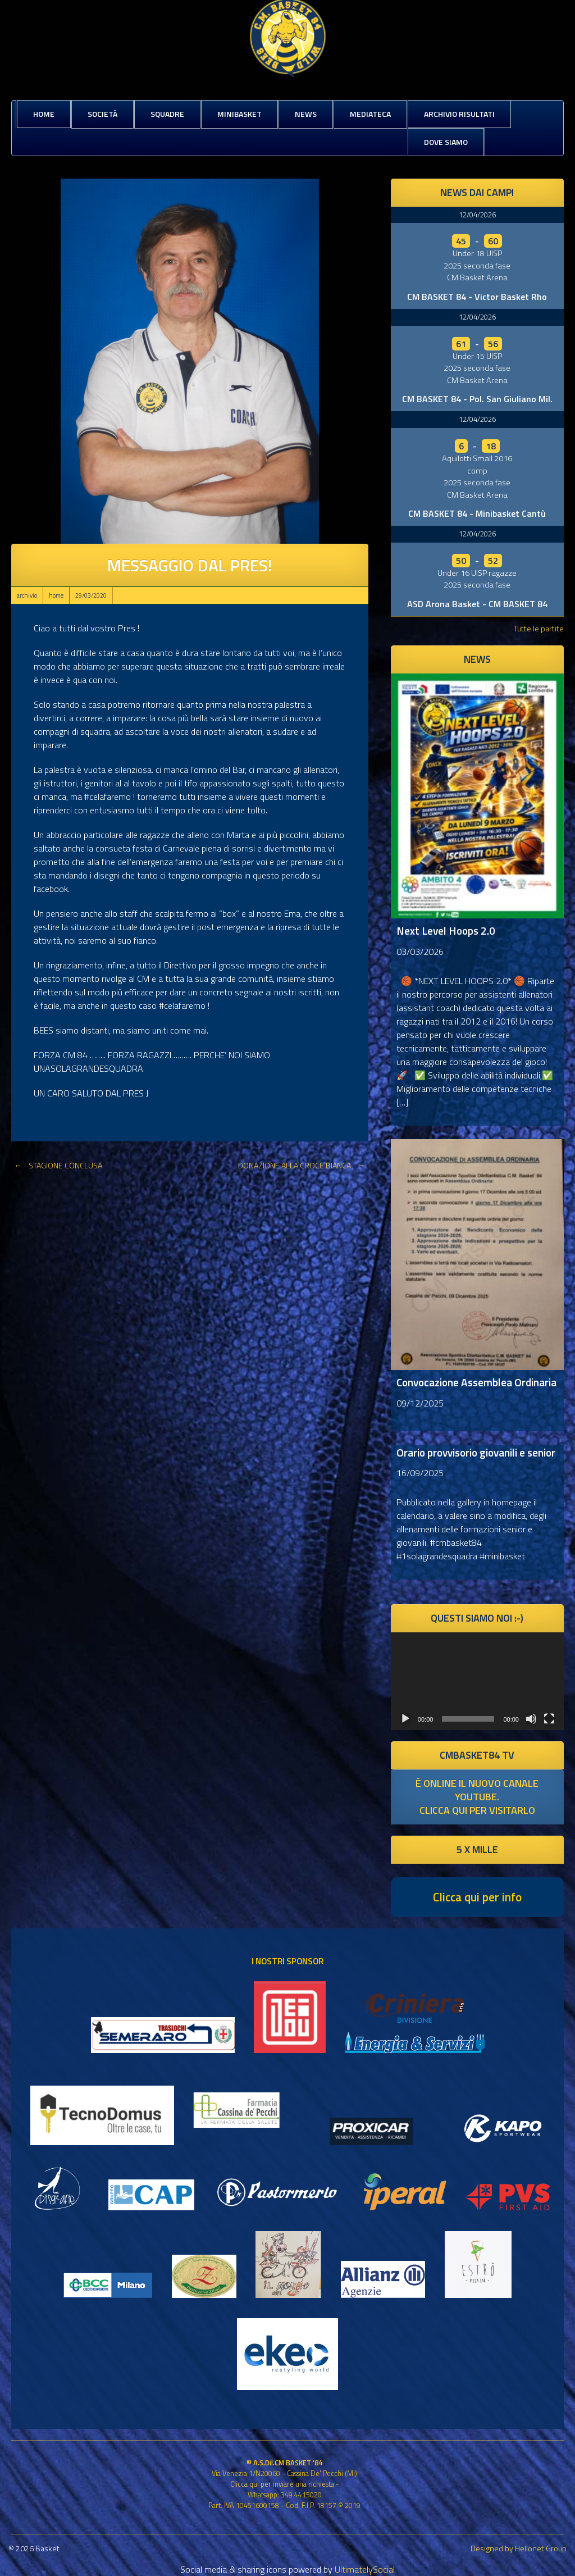 The height and width of the screenshot is (2576, 575). I want to click on Dove siamo, so click(446, 142).